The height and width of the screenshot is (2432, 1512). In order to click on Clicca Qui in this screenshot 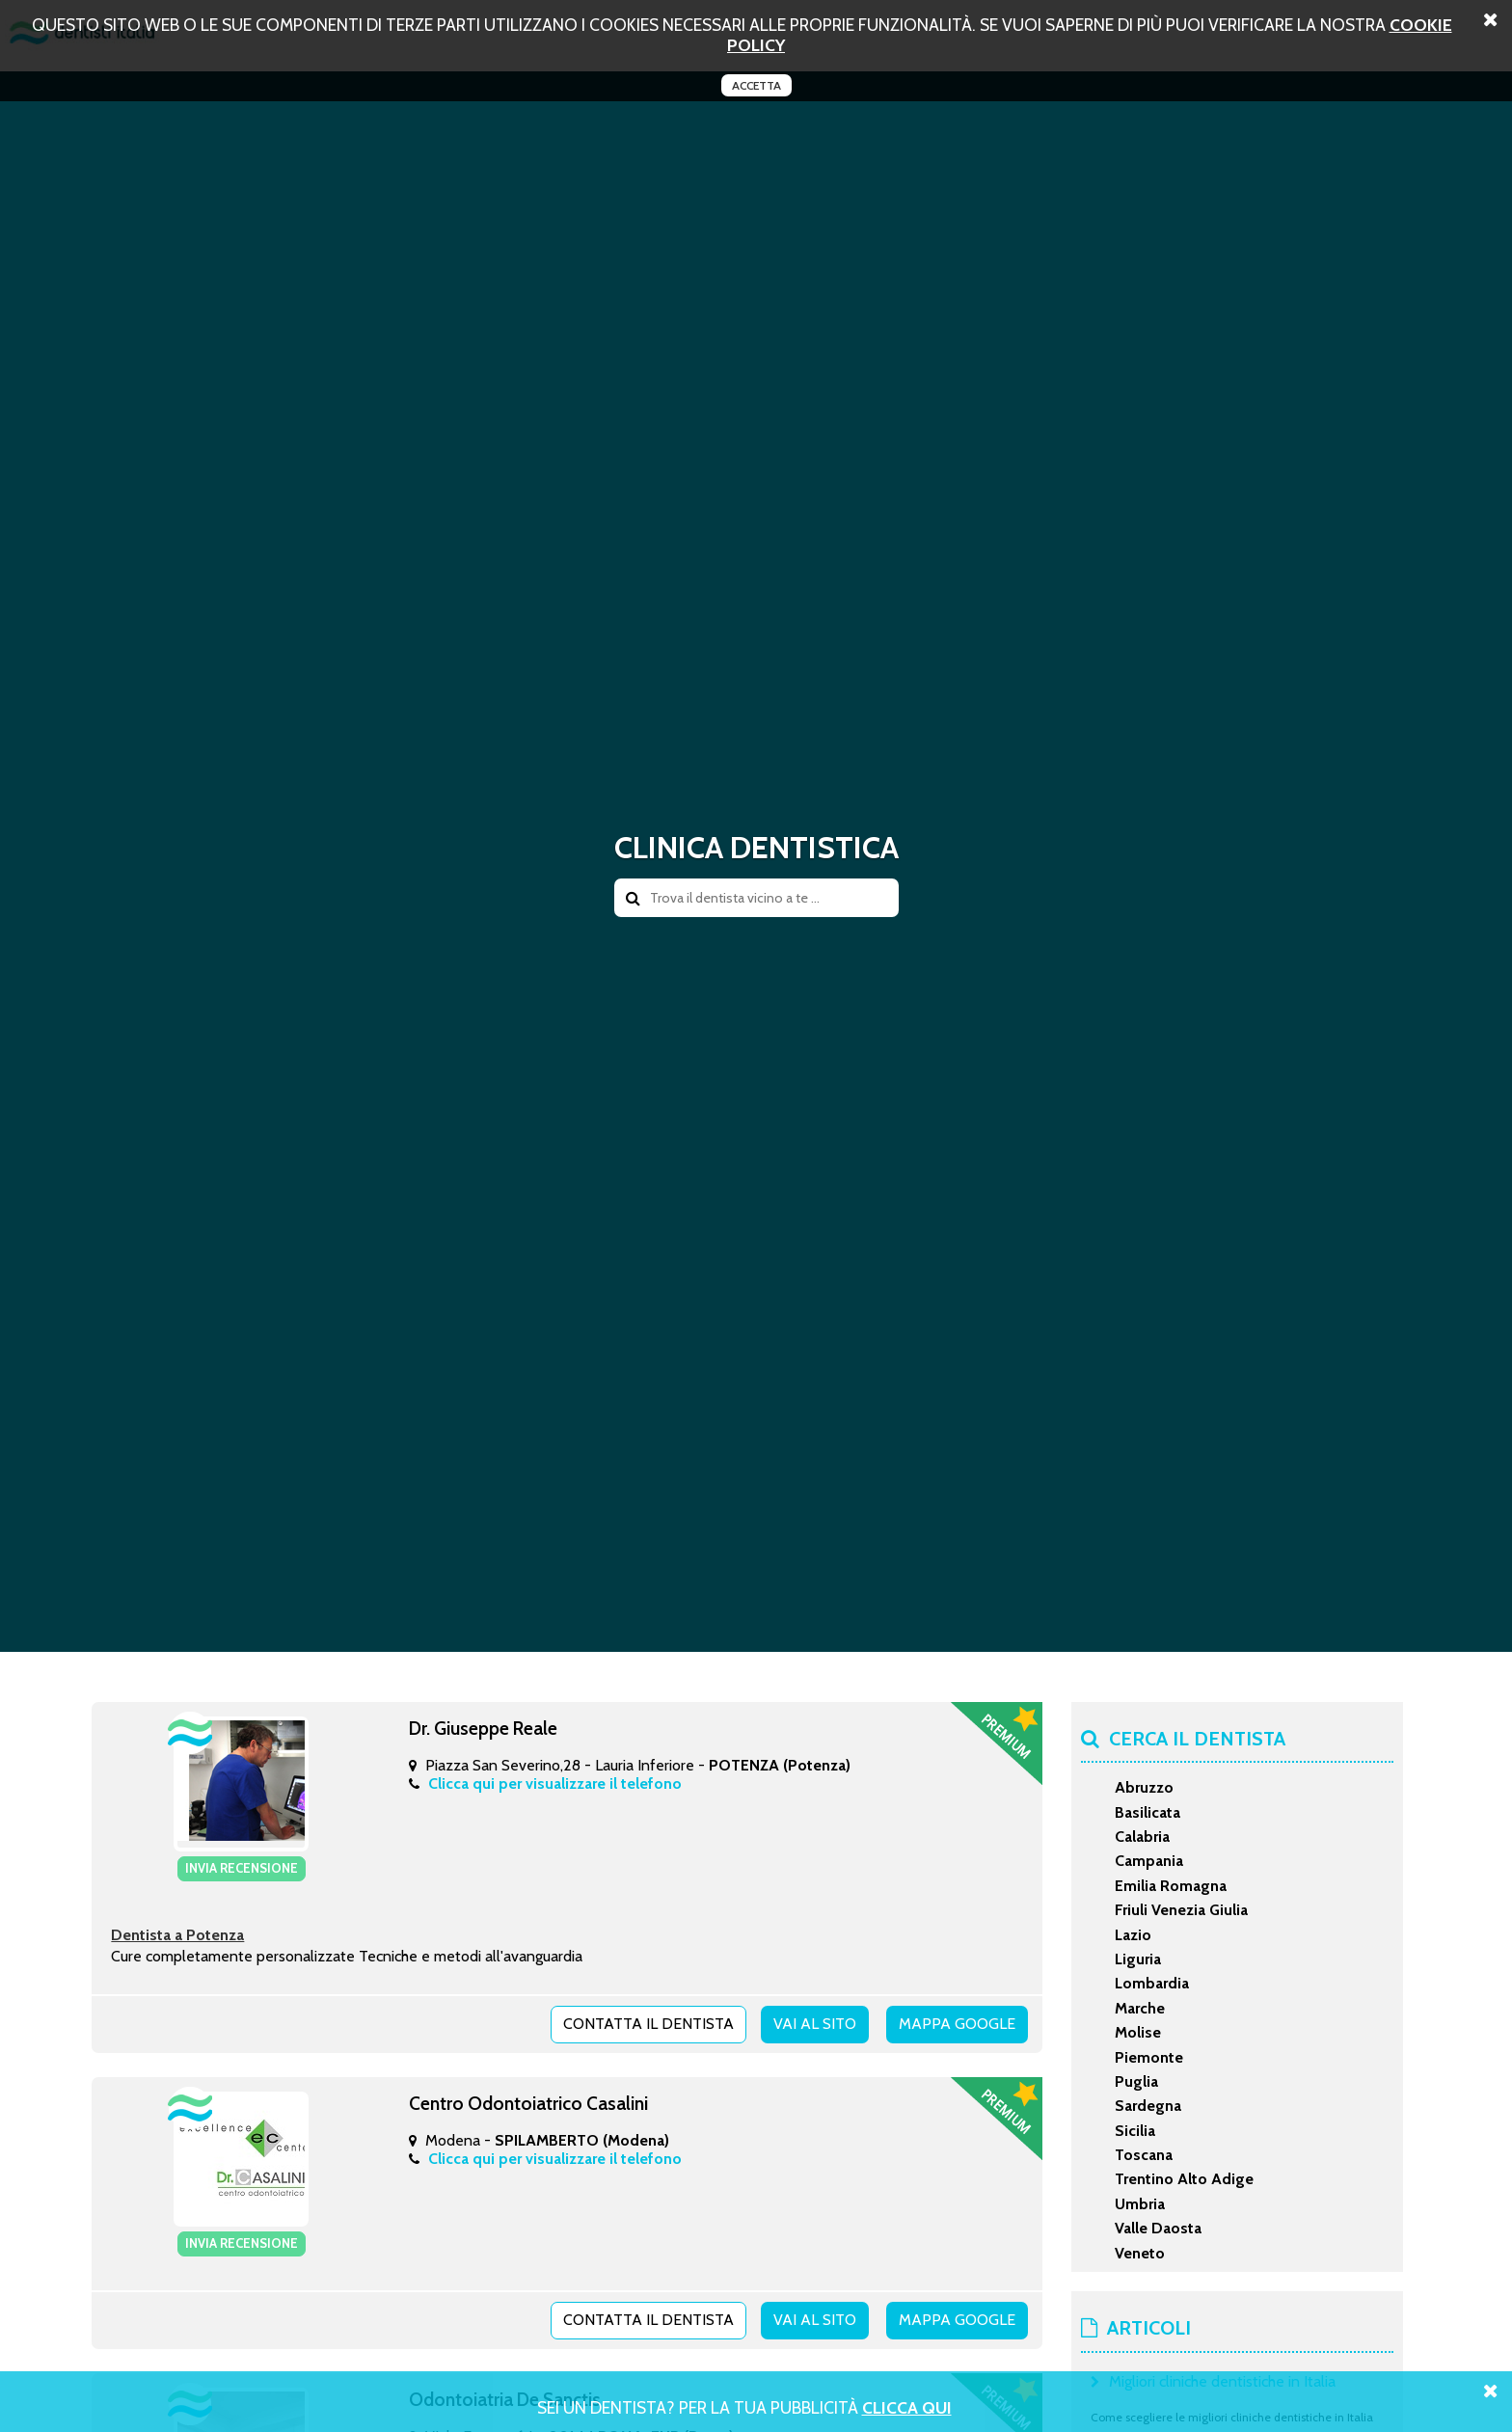, I will do `click(907, 2407)`.